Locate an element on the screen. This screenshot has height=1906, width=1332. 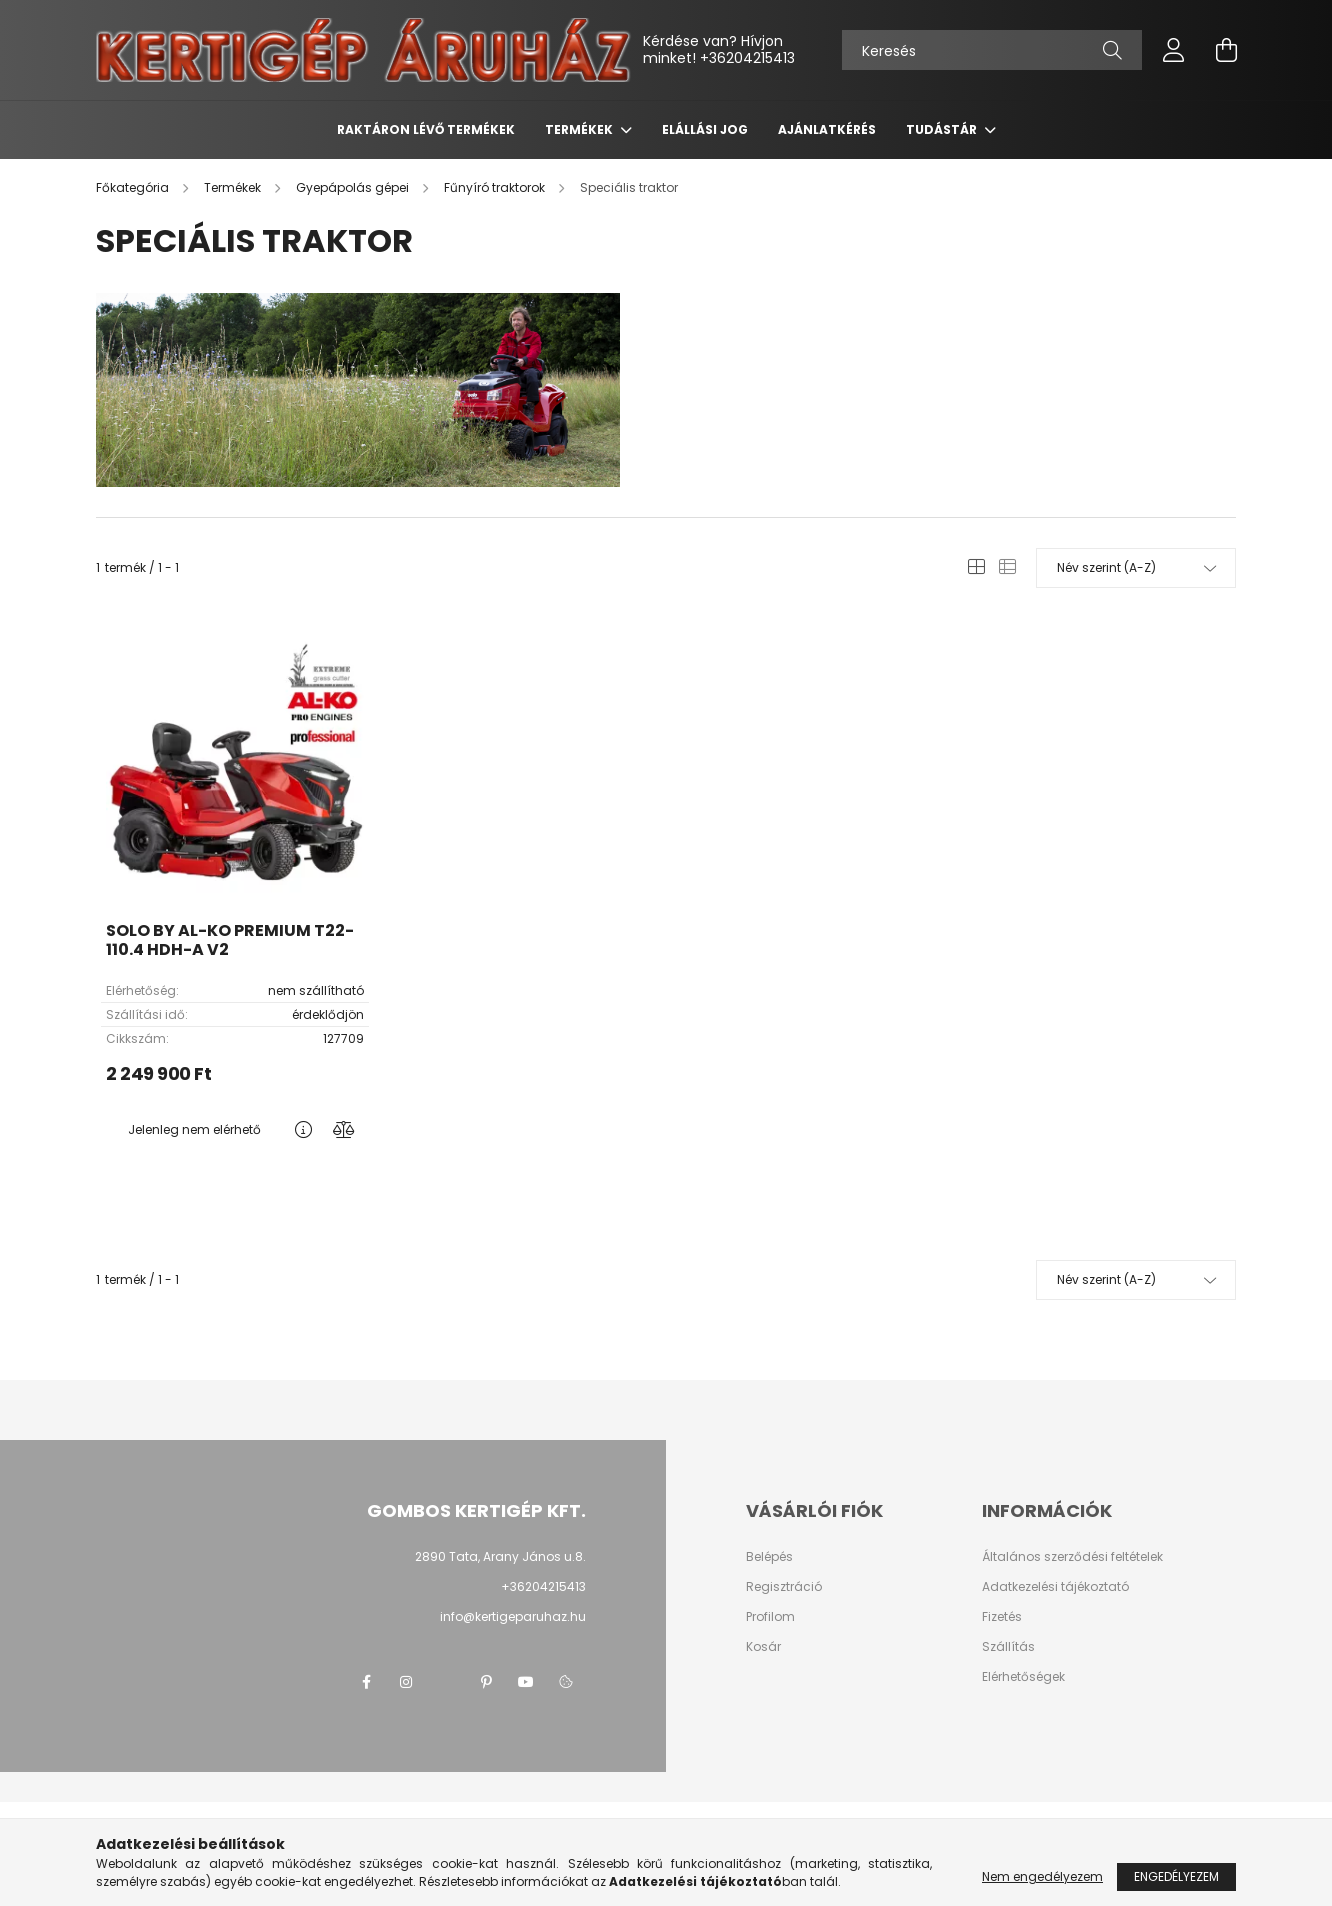
facebook is located at coordinates (366, 1682).